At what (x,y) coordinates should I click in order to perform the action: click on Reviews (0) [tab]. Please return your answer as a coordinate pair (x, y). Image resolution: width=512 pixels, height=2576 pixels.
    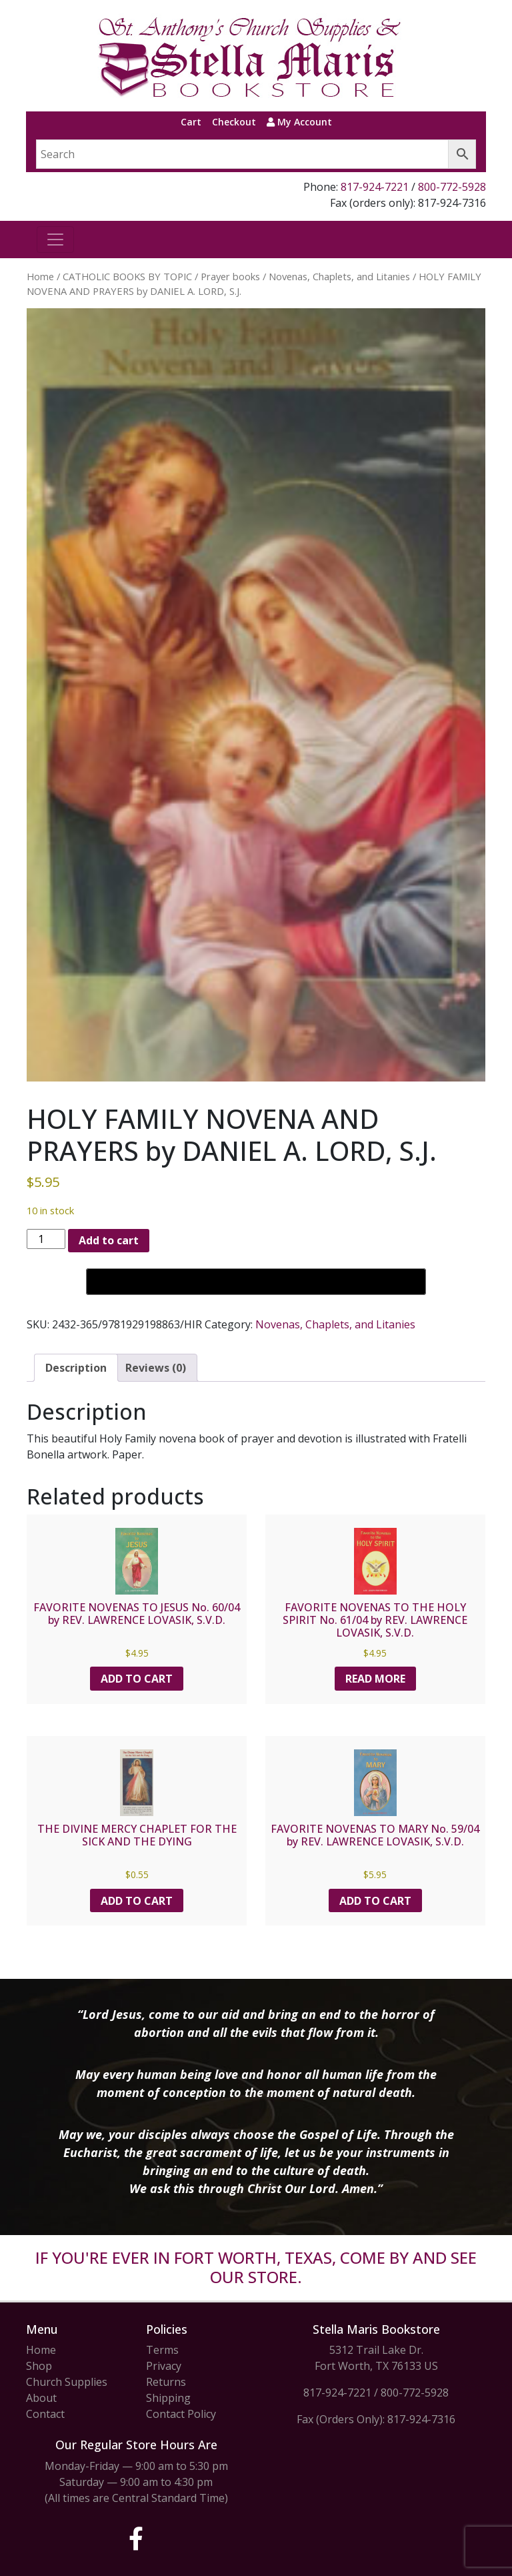
    Looking at the image, I should click on (155, 1367).